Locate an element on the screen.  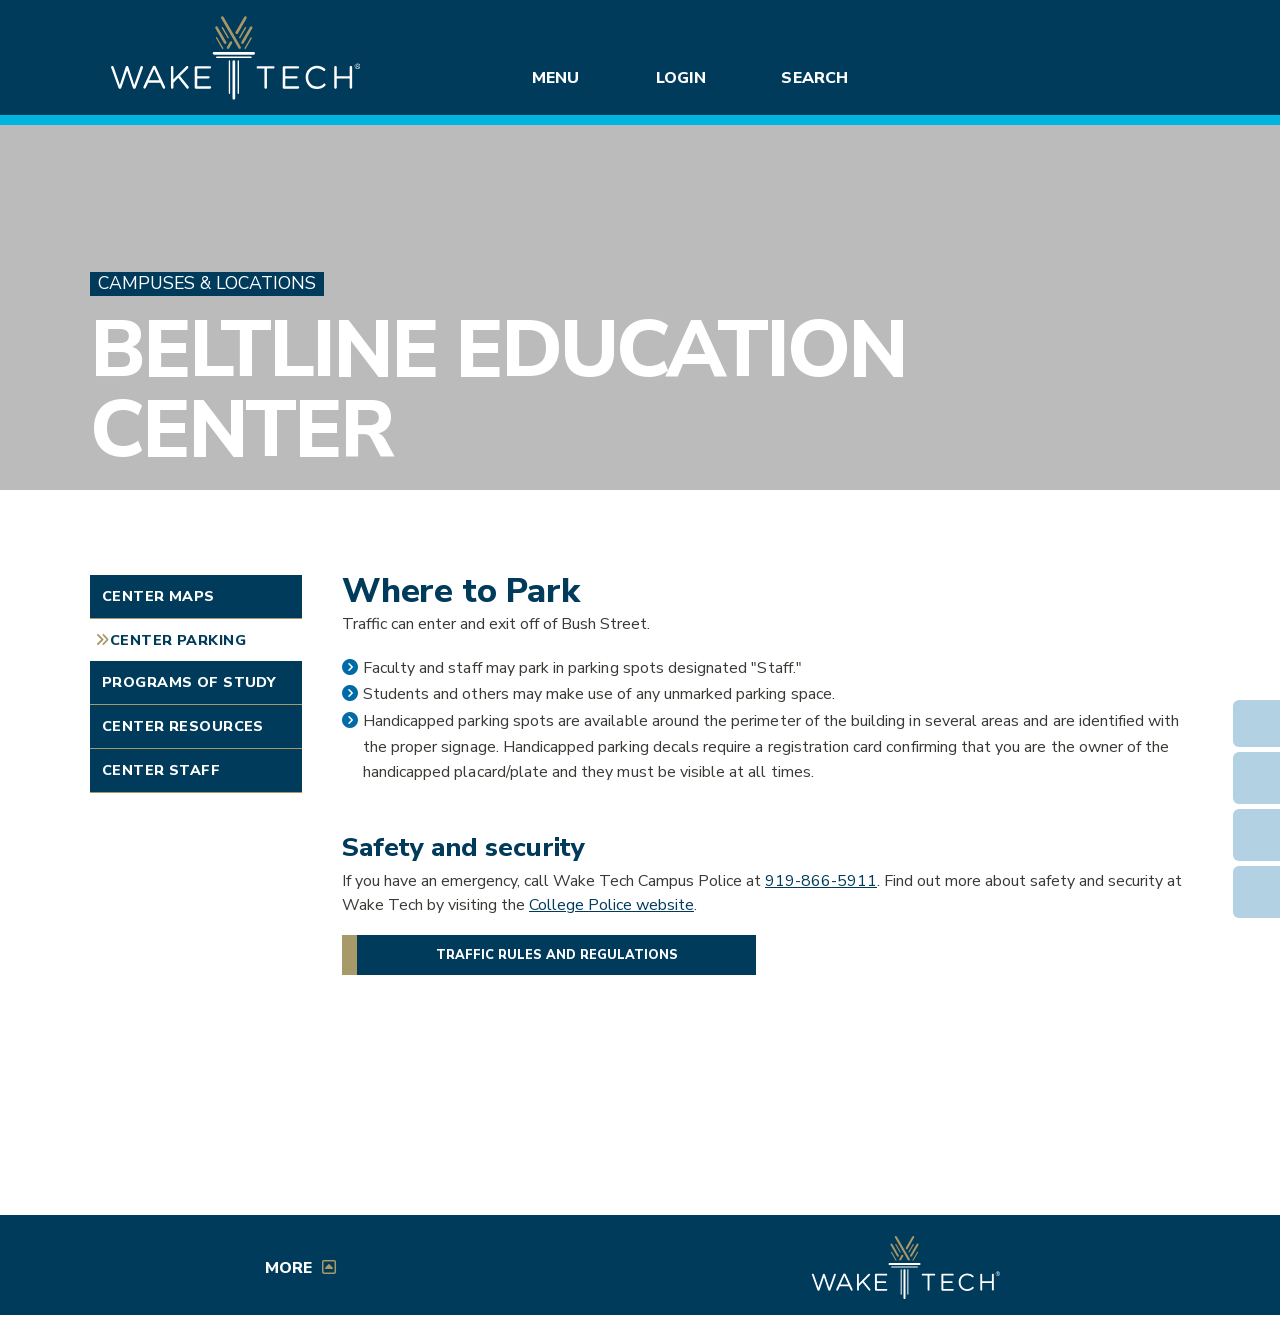
Traffic rules and regulations [Wake Tech traffic rules and regulations] is located at coordinates (557, 955).